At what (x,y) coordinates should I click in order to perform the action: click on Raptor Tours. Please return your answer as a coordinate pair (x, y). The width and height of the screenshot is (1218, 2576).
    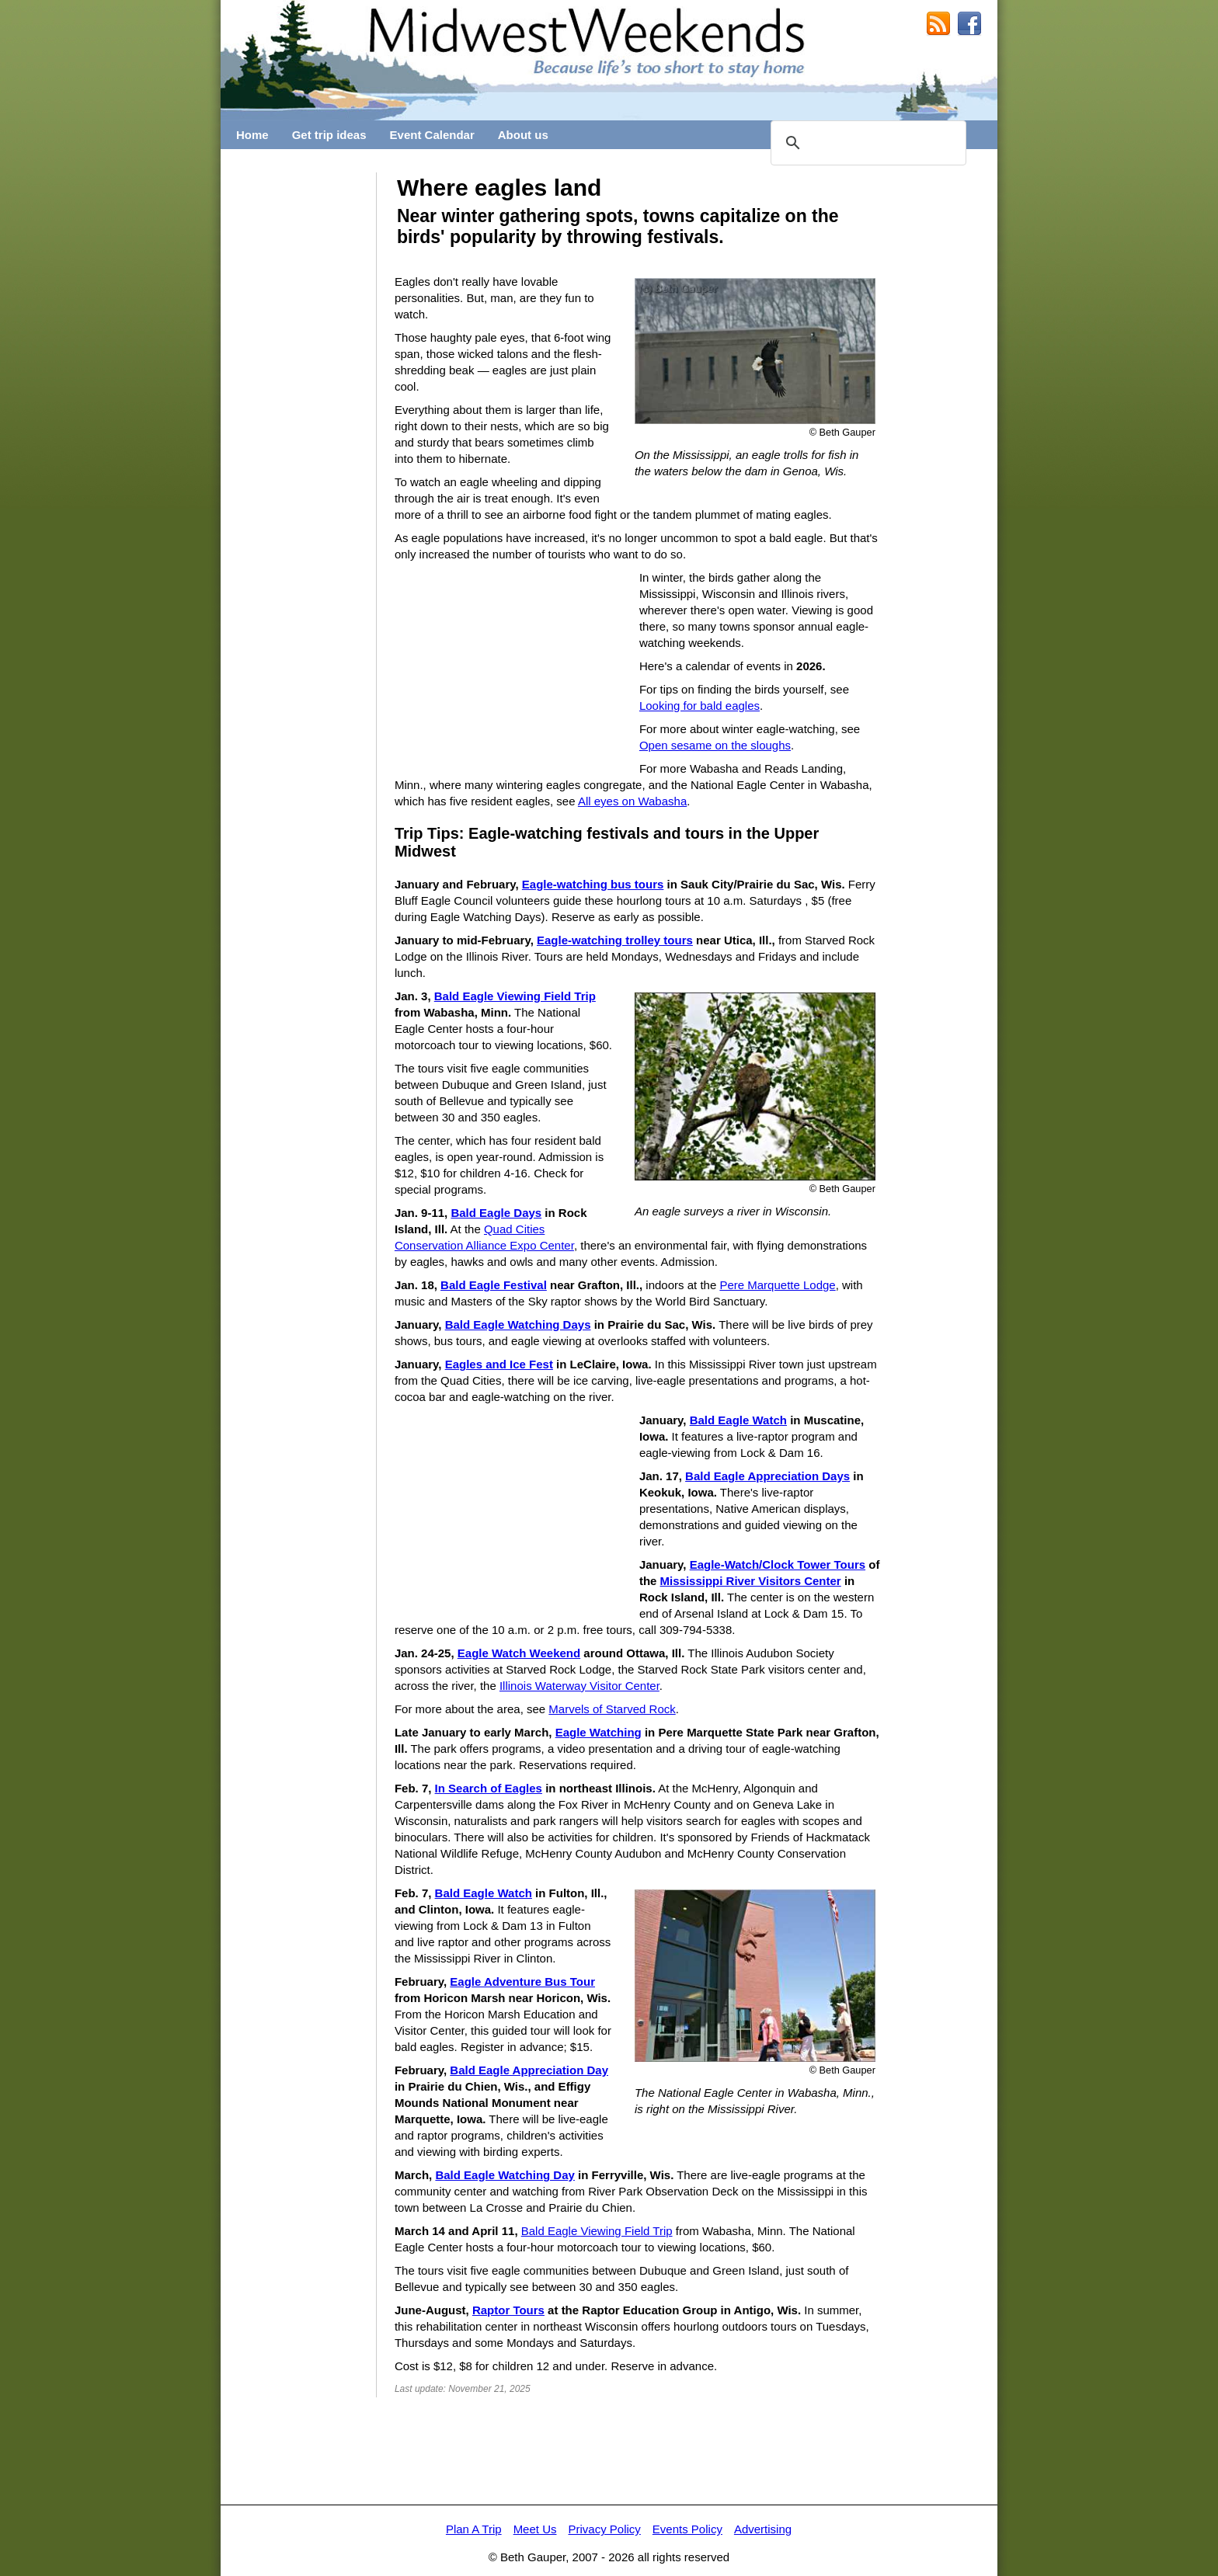
    Looking at the image, I should click on (508, 2310).